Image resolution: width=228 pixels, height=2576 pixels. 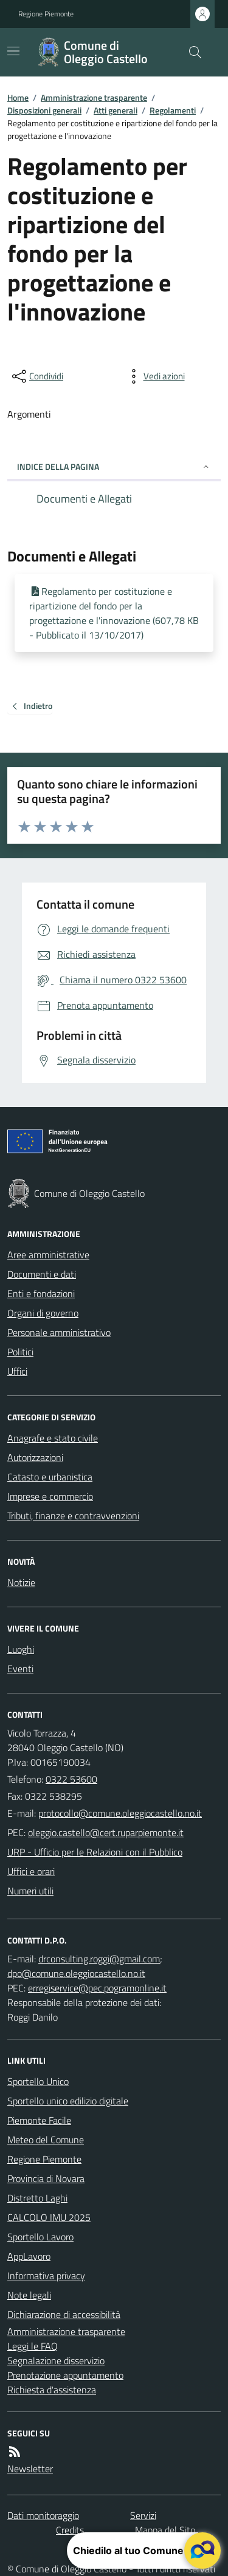 What do you see at coordinates (18, 97) in the screenshot?
I see `Home` at bounding box center [18, 97].